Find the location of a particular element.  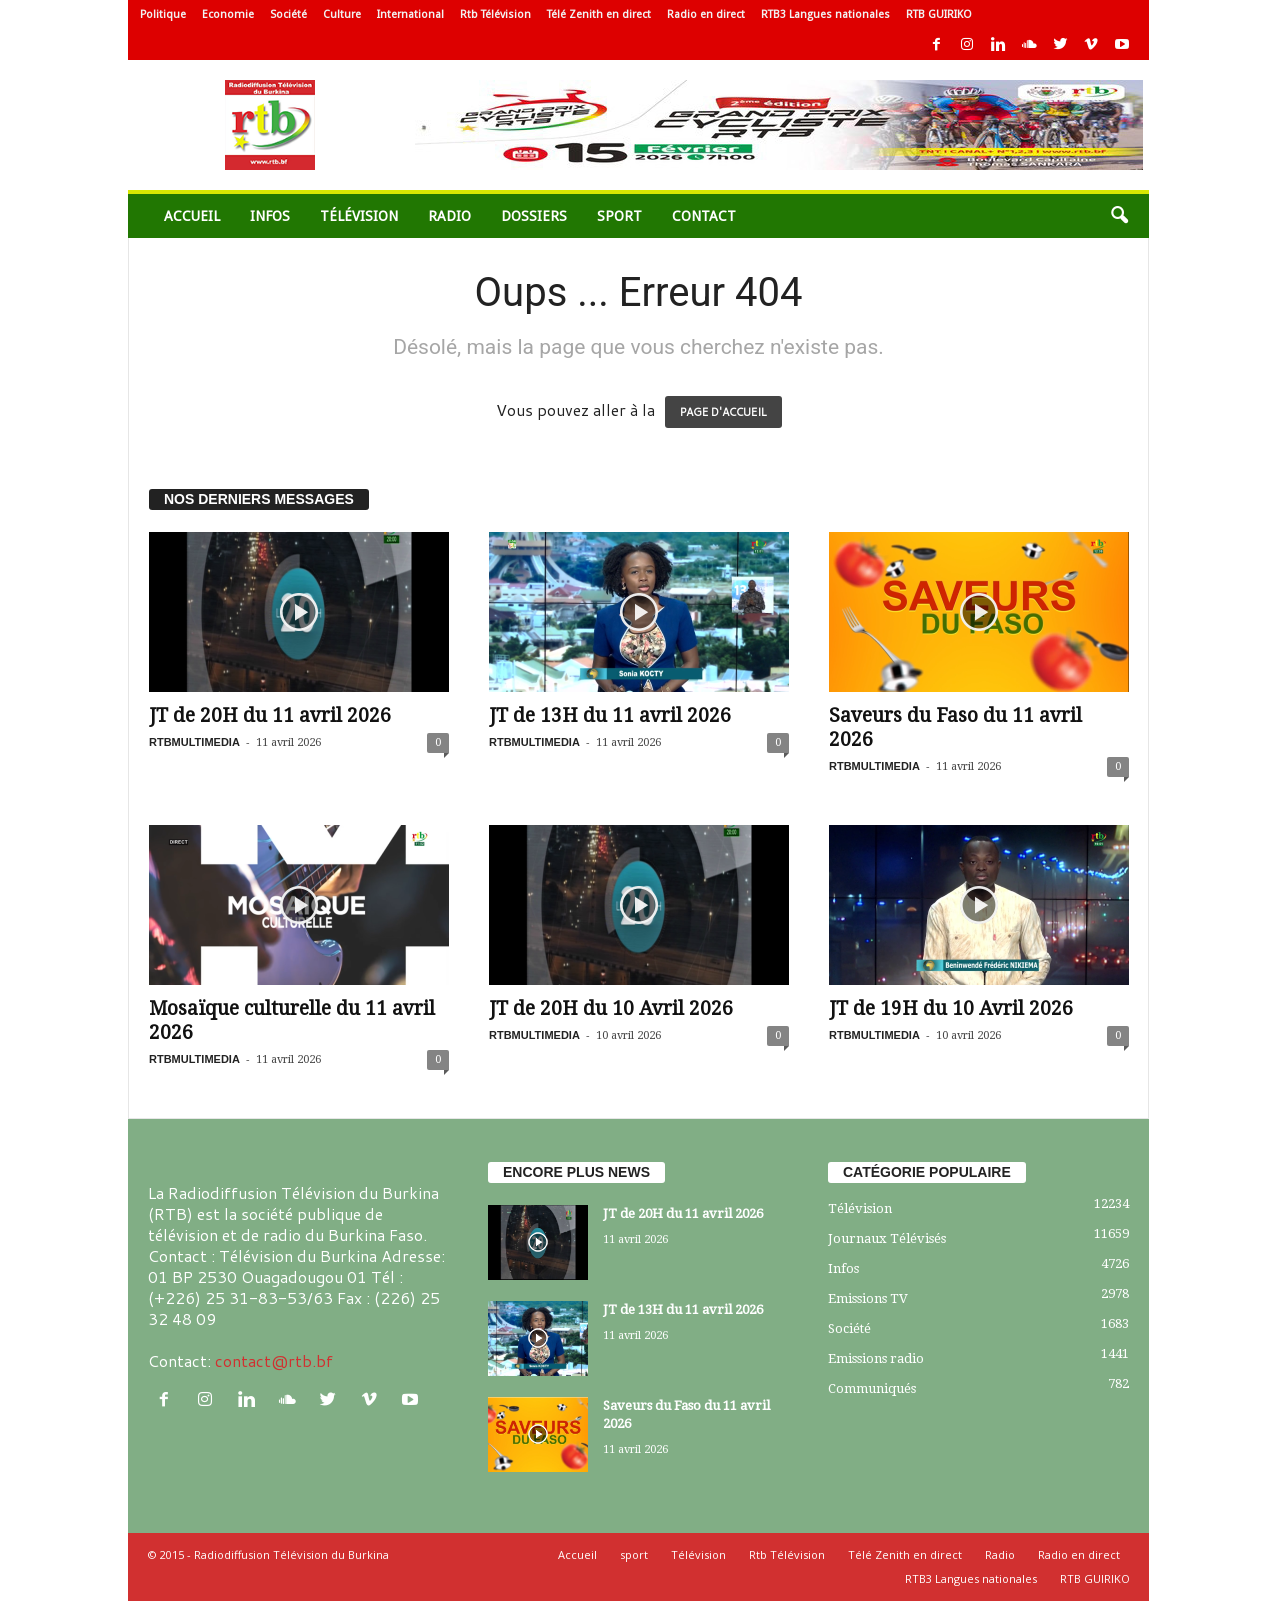

Société is located at coordinates (288, 14).